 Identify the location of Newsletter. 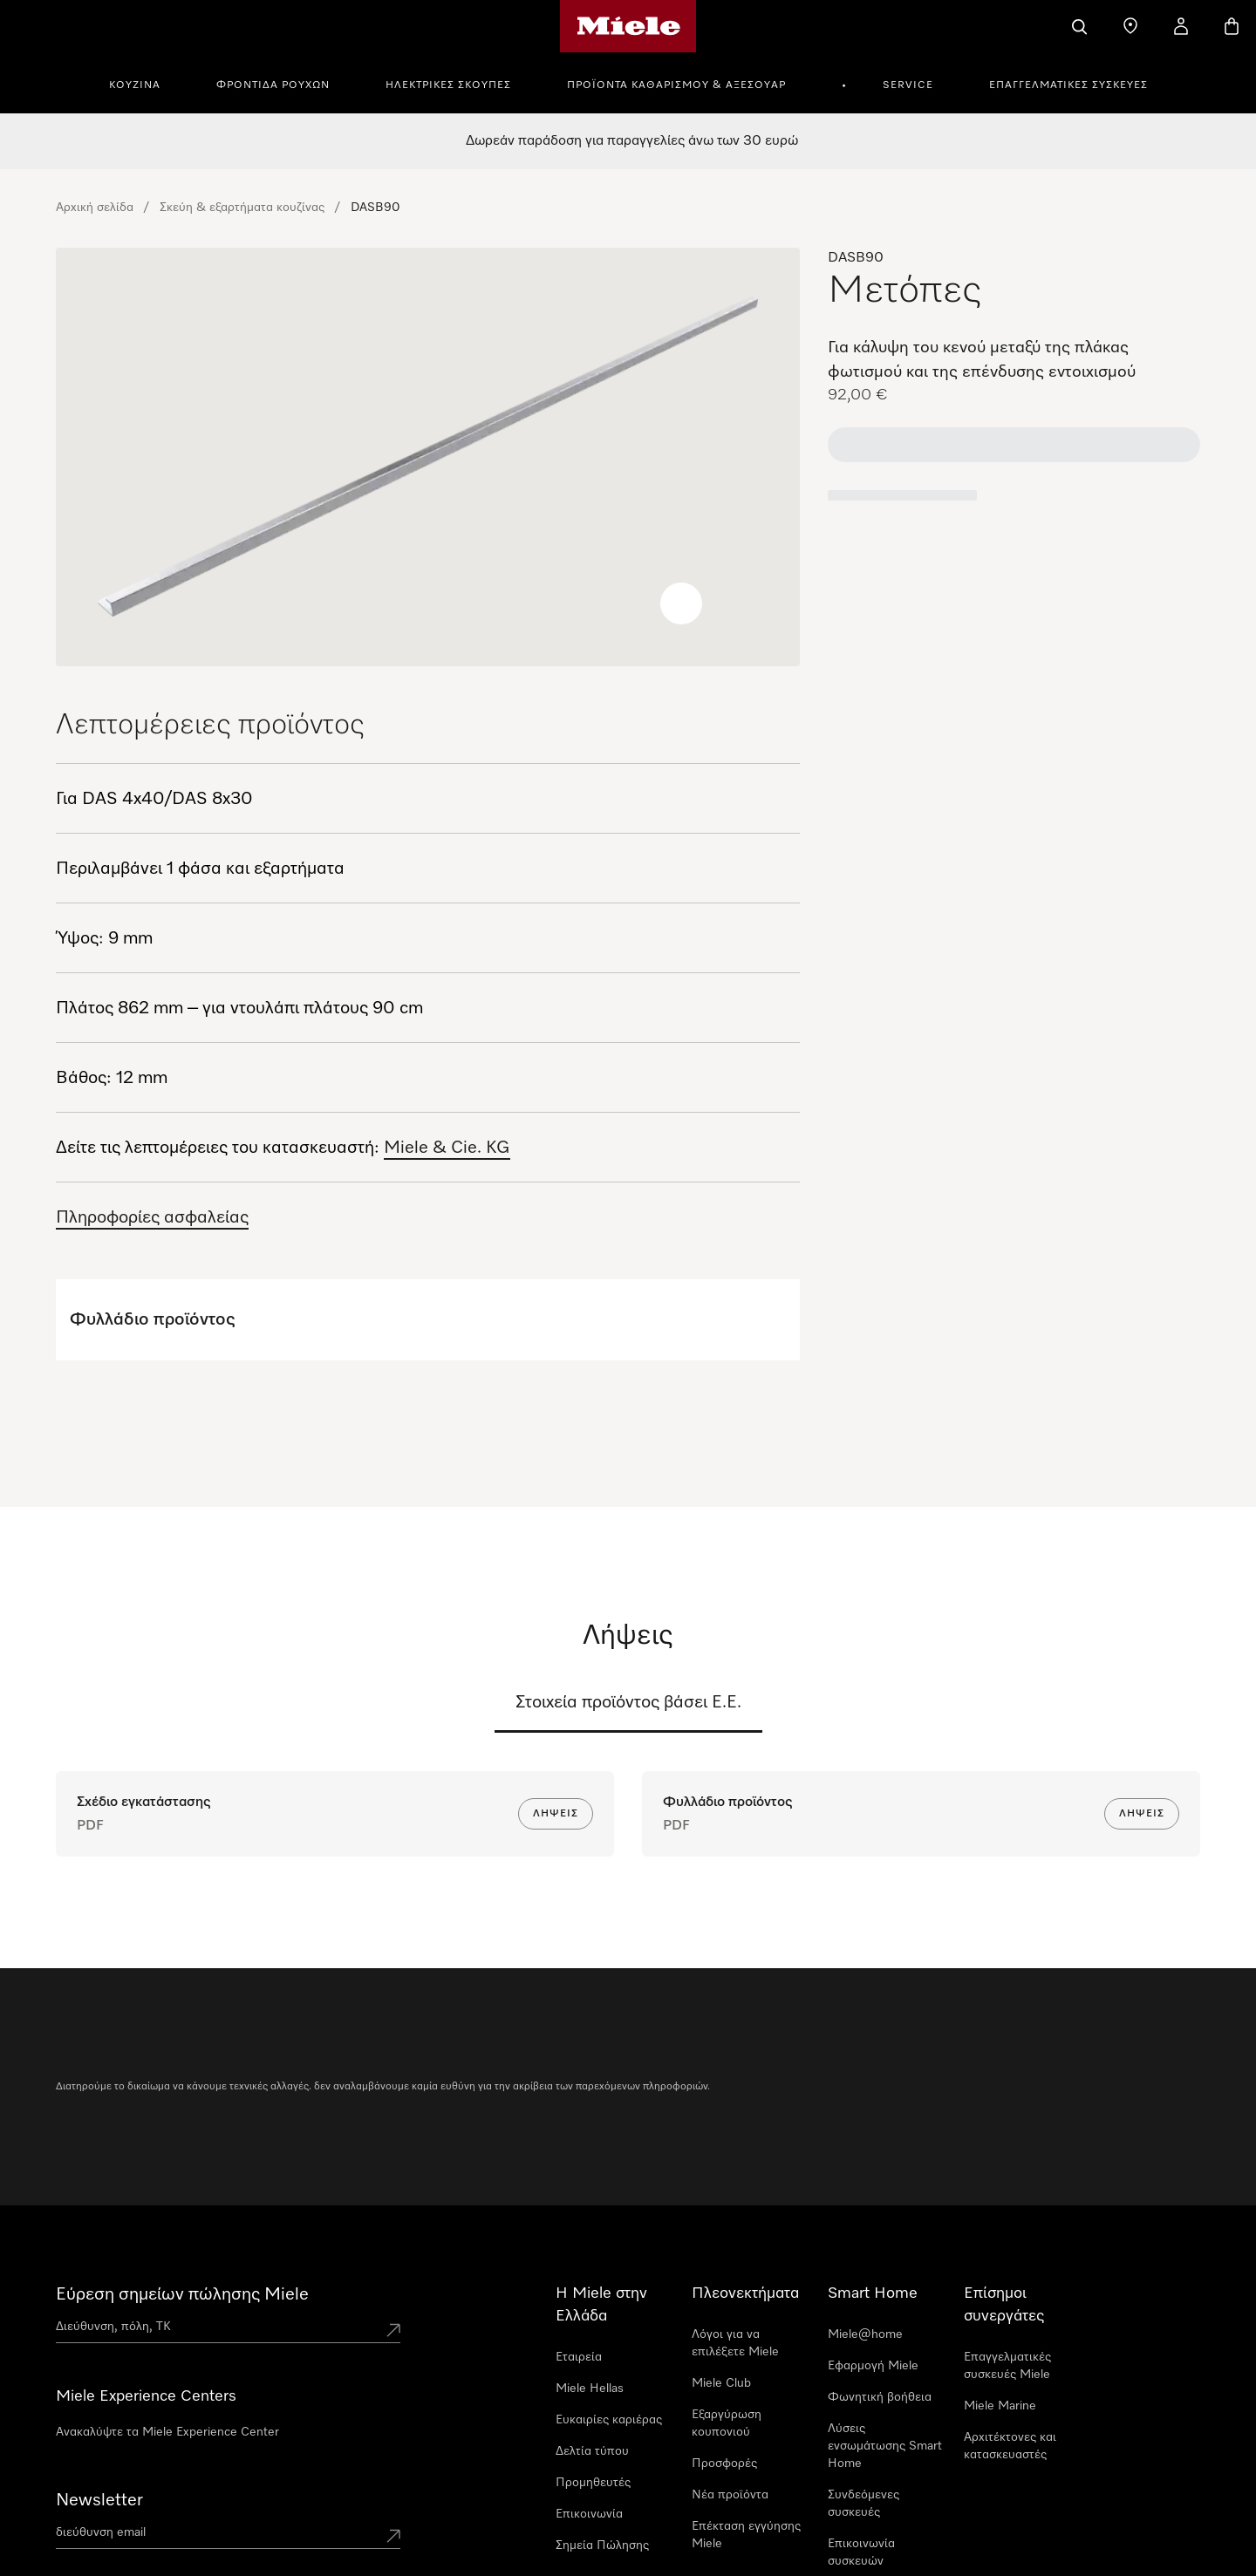
(99, 2500).